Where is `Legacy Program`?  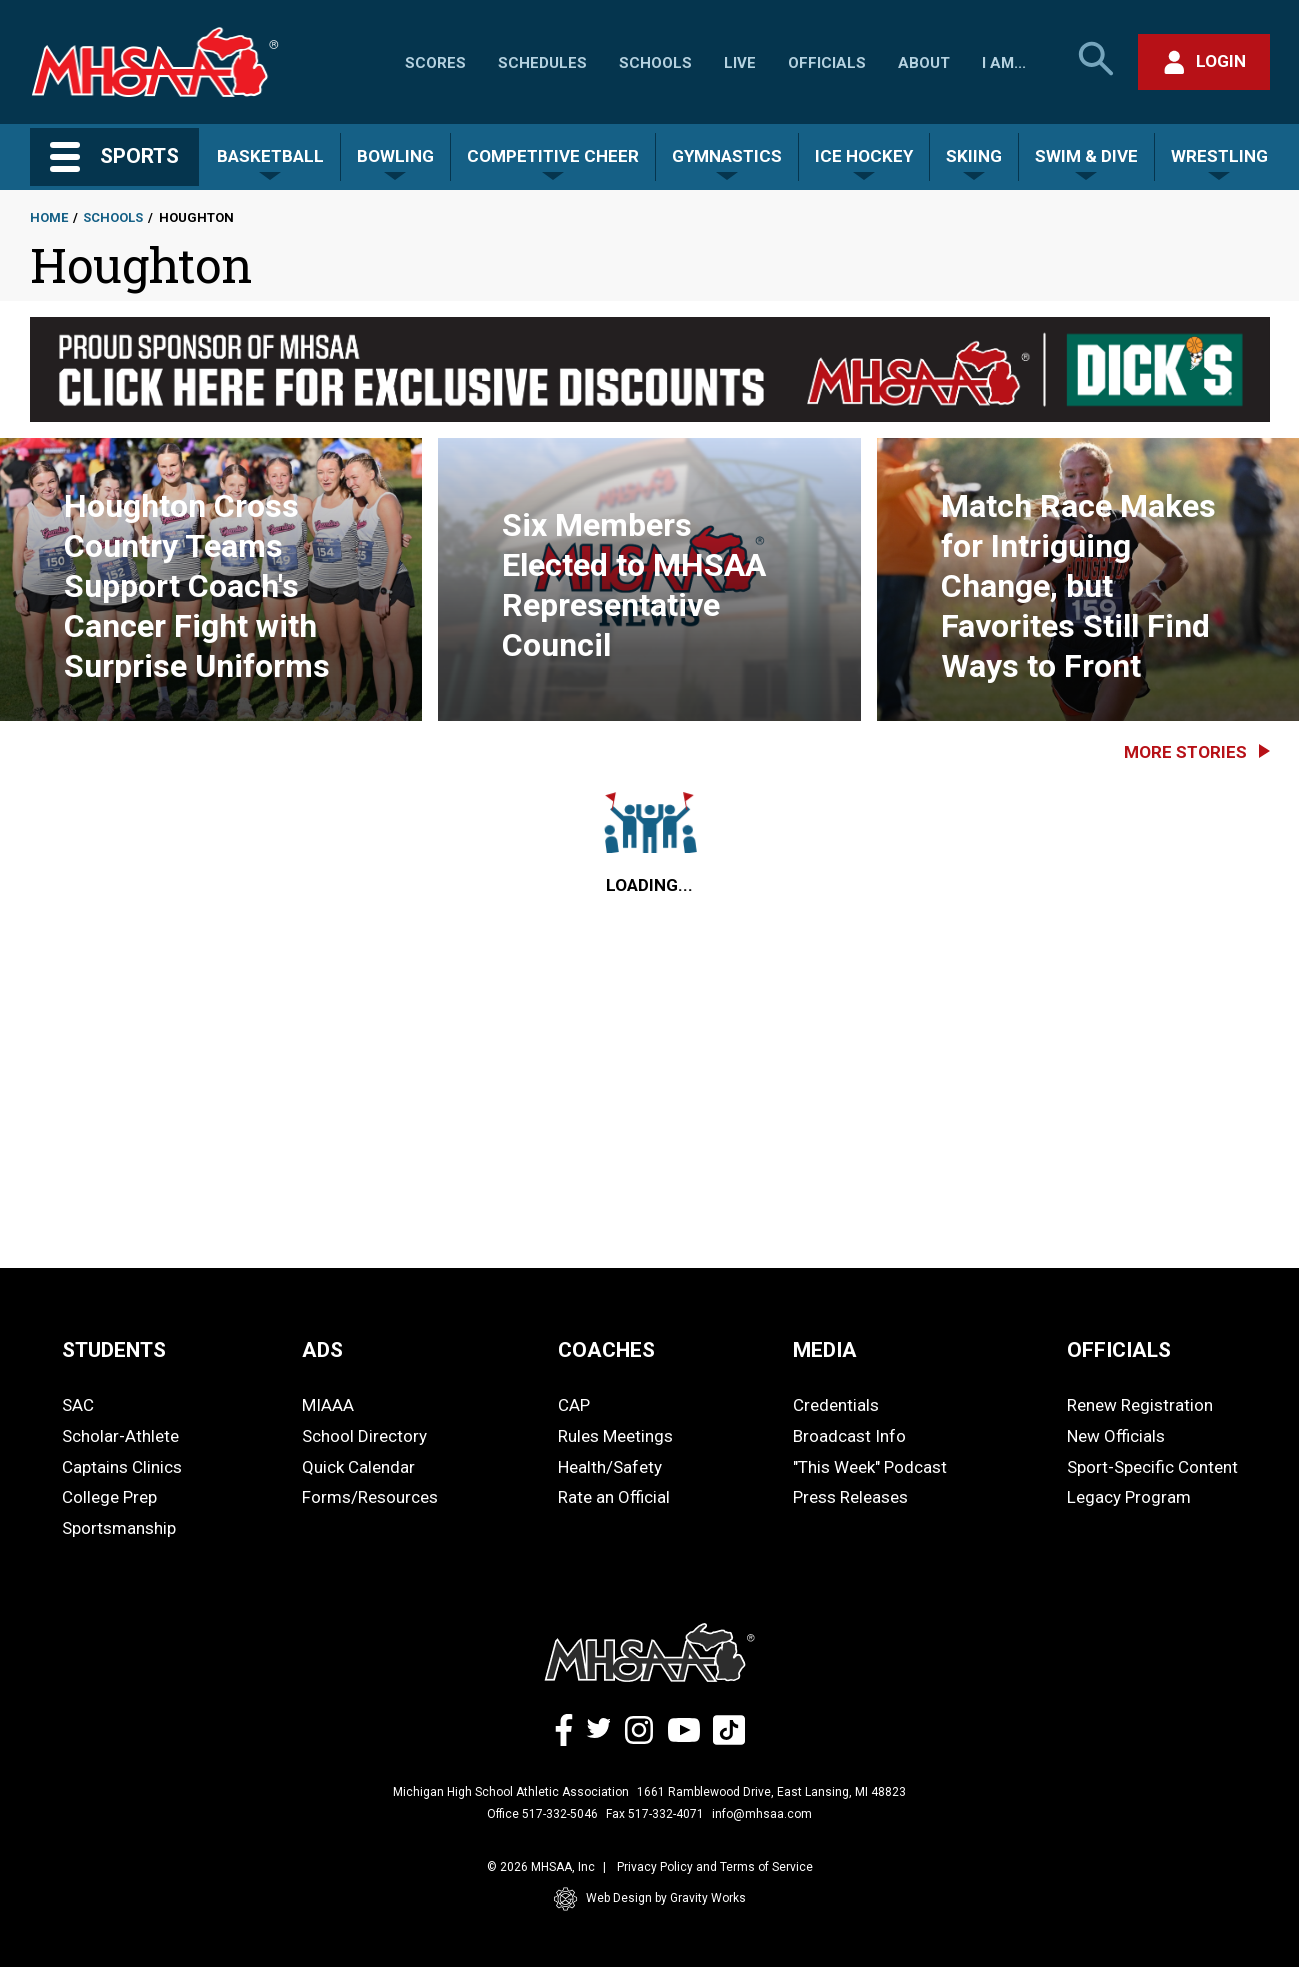
Legacy Program is located at coordinates (1129, 1497).